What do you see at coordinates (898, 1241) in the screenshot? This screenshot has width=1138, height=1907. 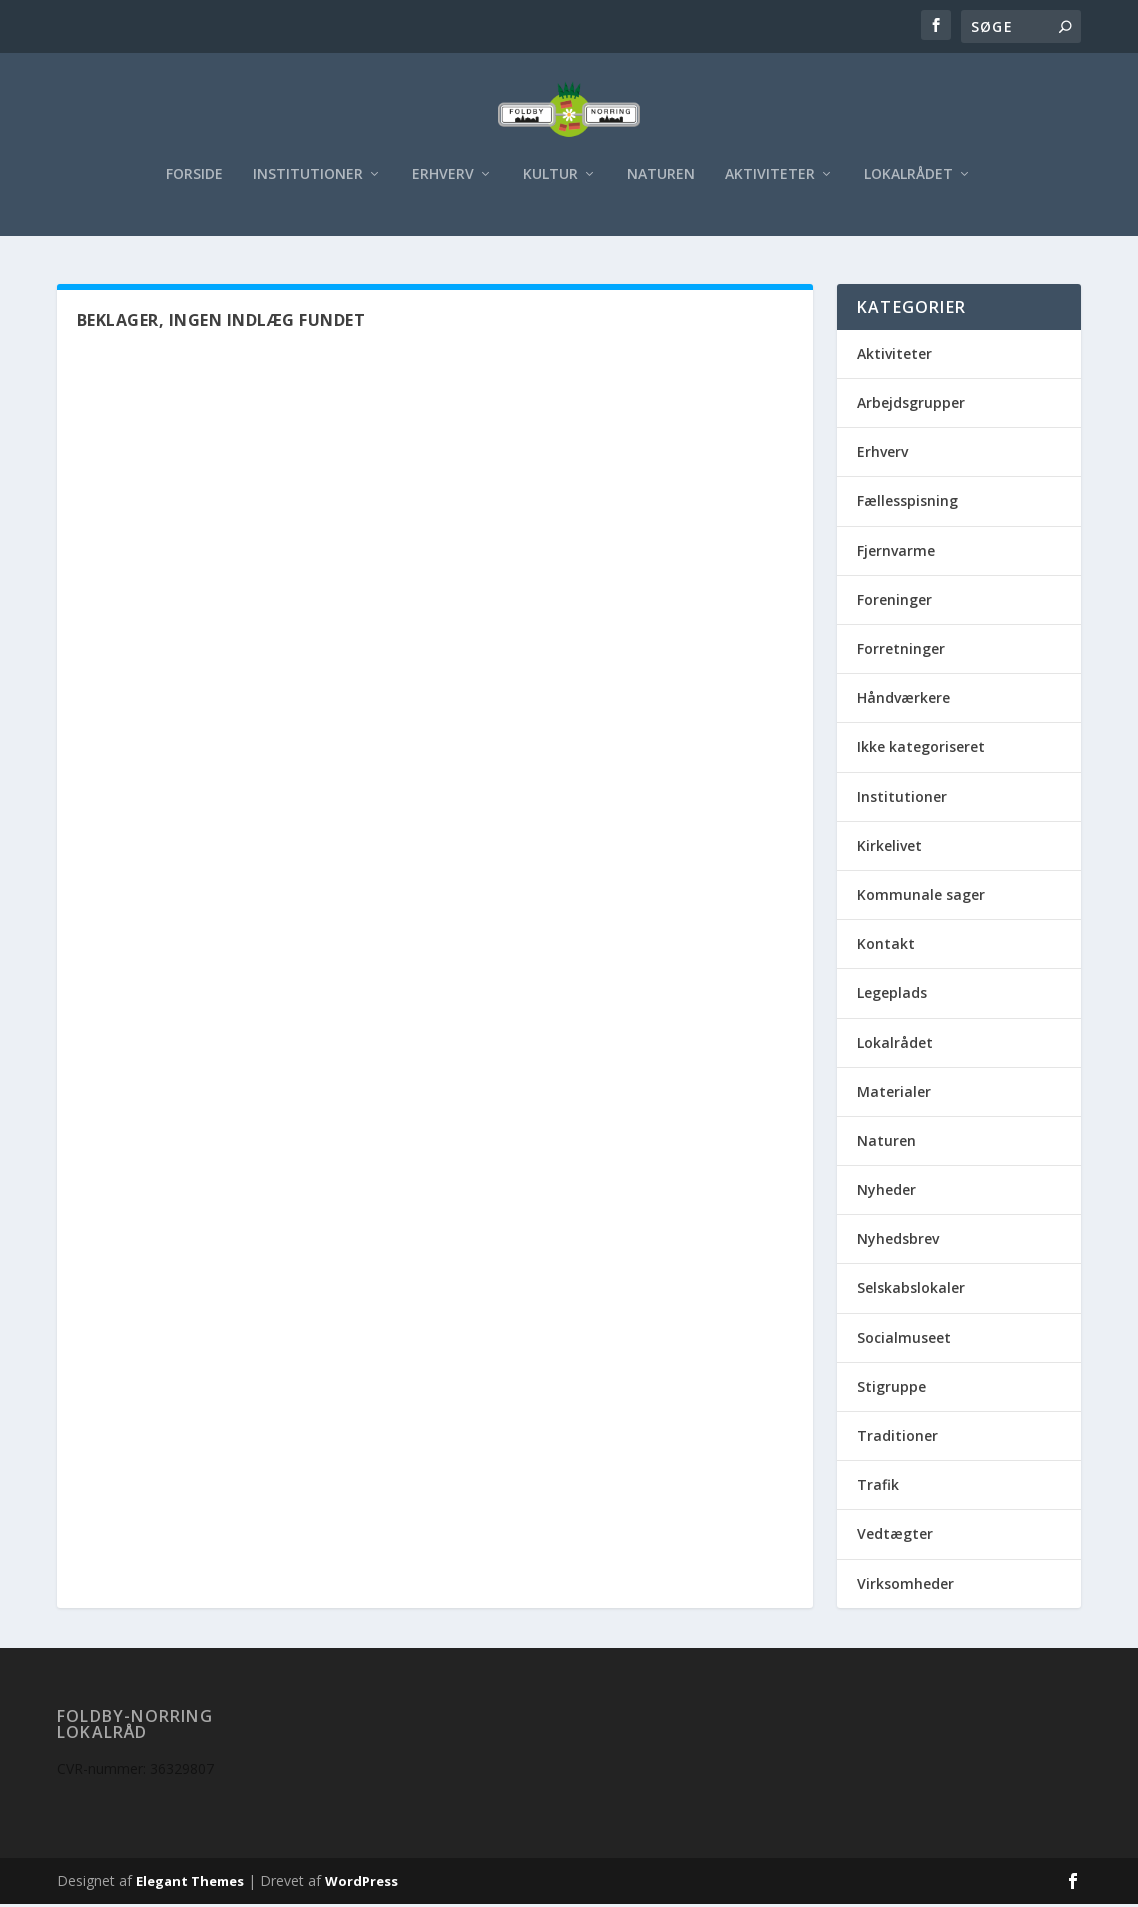 I see `Nyhedsbrev` at bounding box center [898, 1241].